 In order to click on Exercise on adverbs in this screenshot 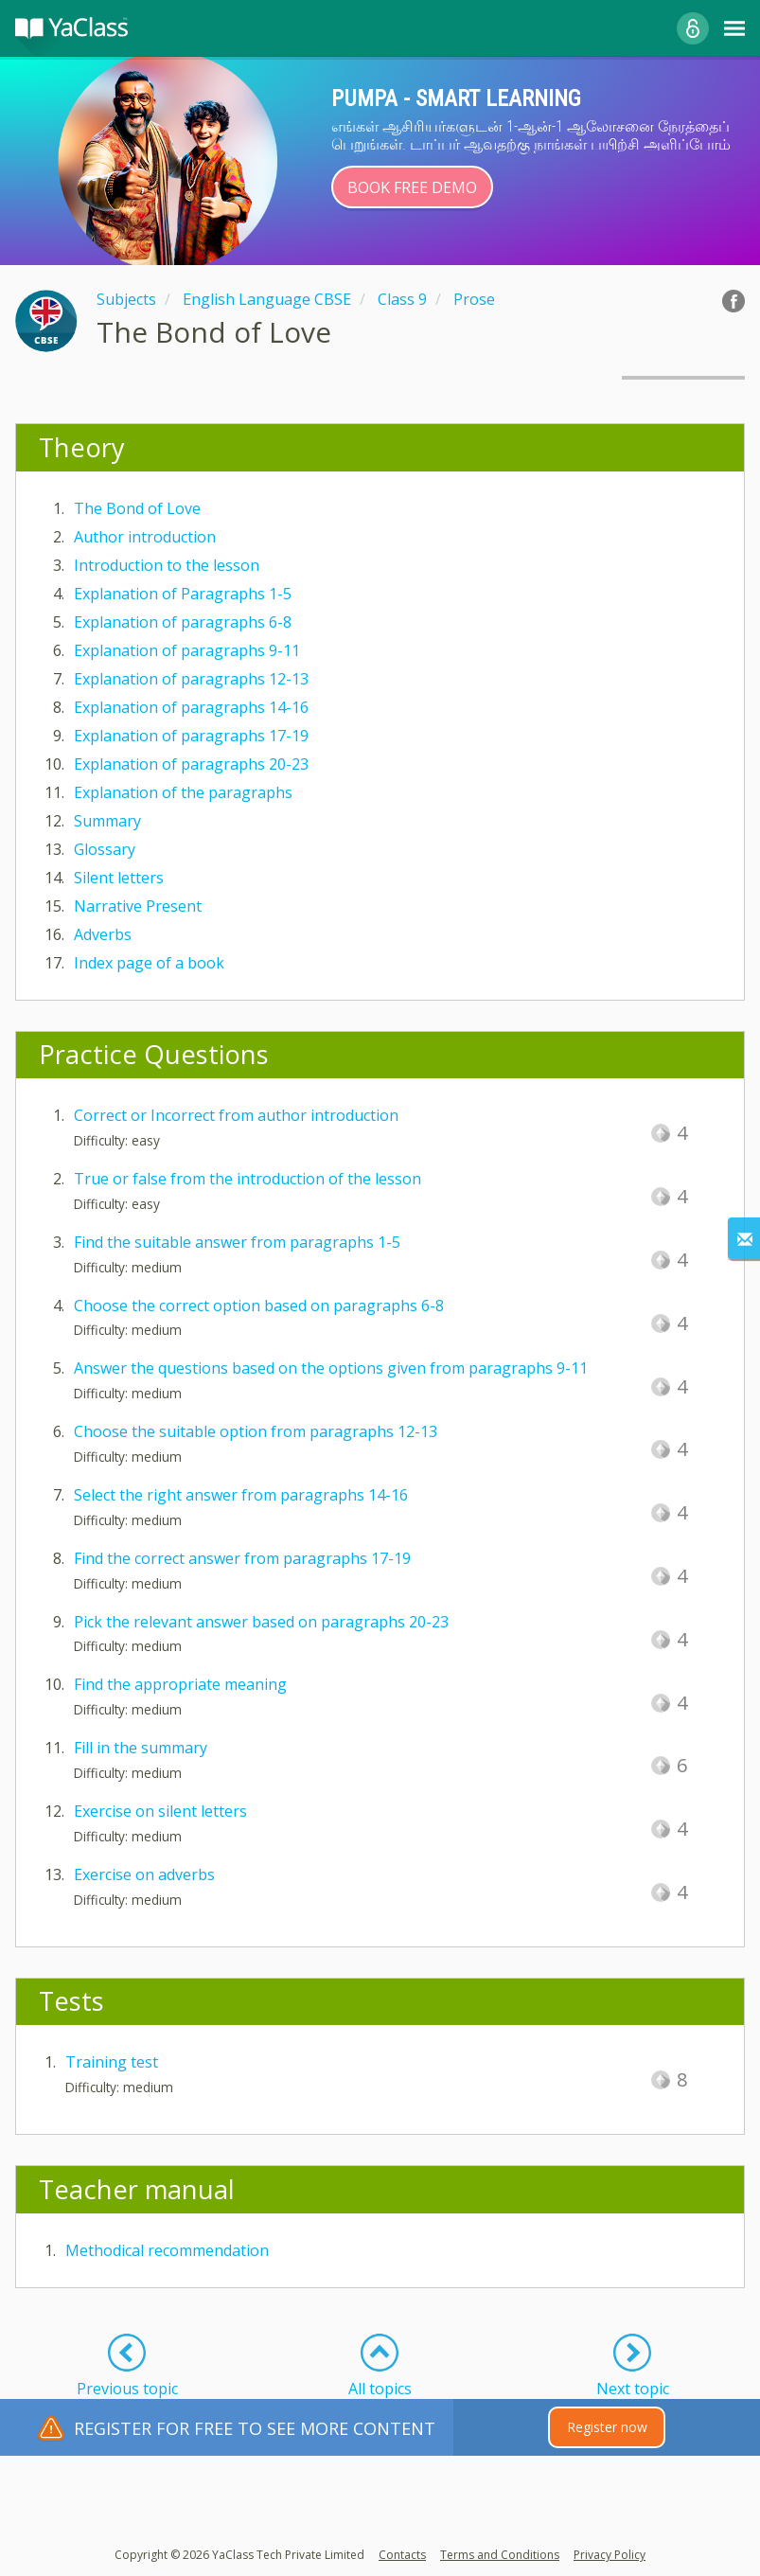, I will do `click(144, 1874)`.